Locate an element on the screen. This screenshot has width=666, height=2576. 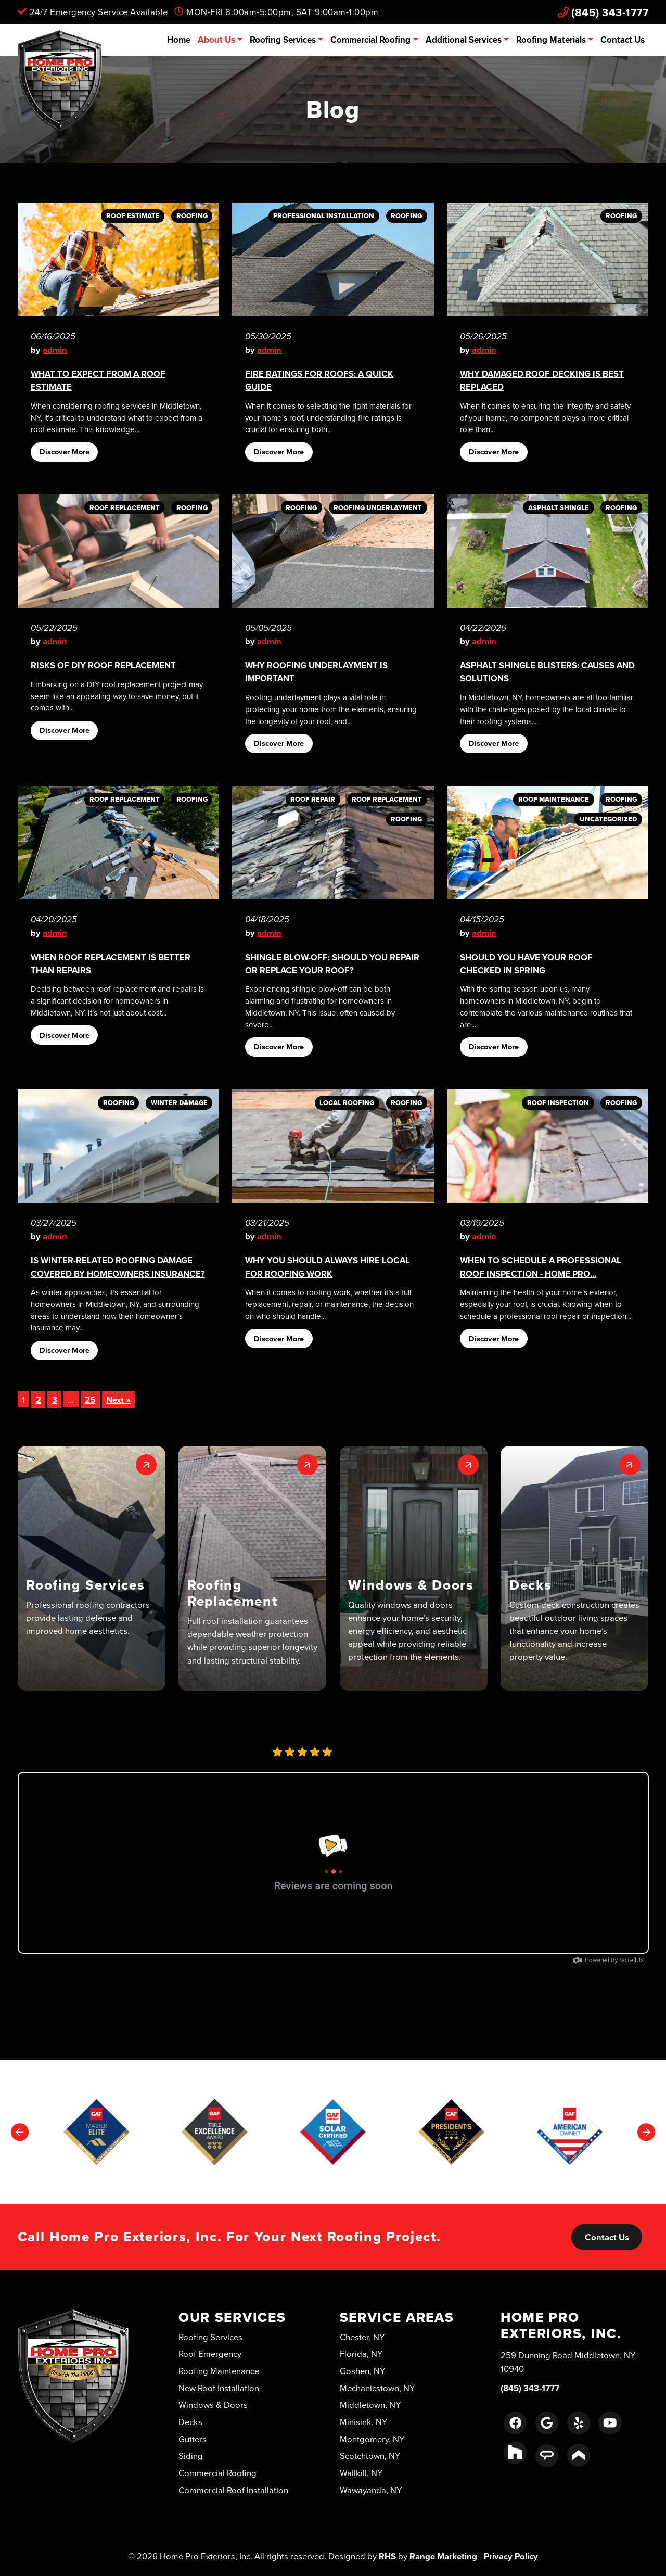
[Next slide] is located at coordinates (646, 2132).